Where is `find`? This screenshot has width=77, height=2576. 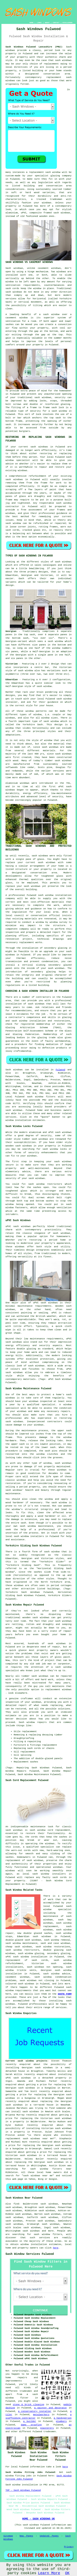 find is located at coordinates (16, 2204).